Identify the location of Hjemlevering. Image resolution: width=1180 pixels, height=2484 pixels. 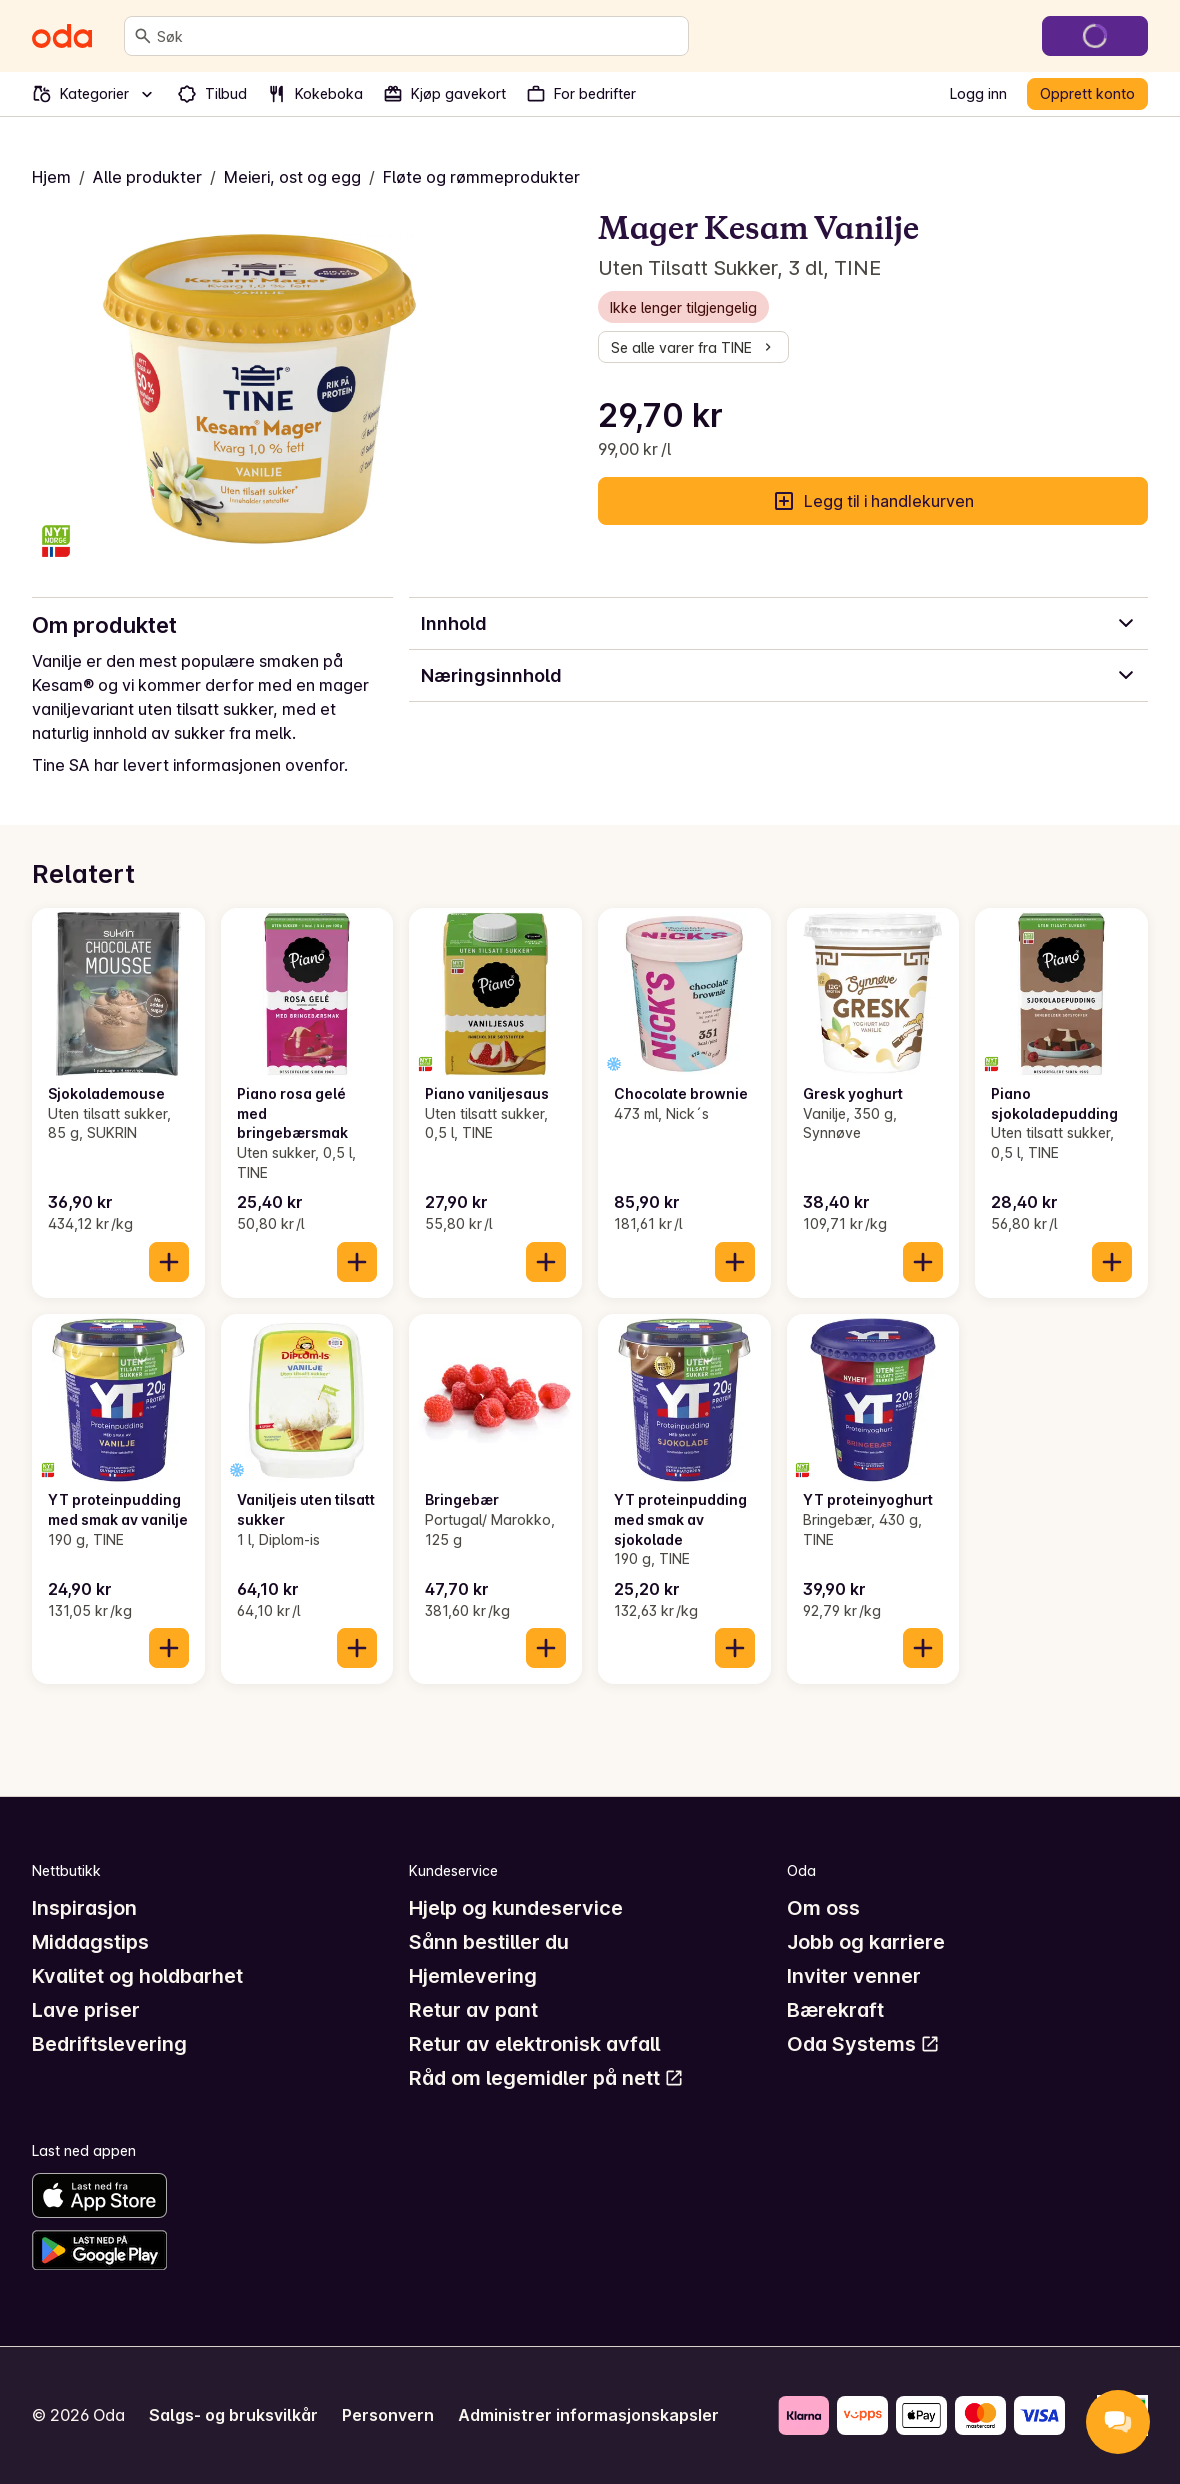
(473, 1976).